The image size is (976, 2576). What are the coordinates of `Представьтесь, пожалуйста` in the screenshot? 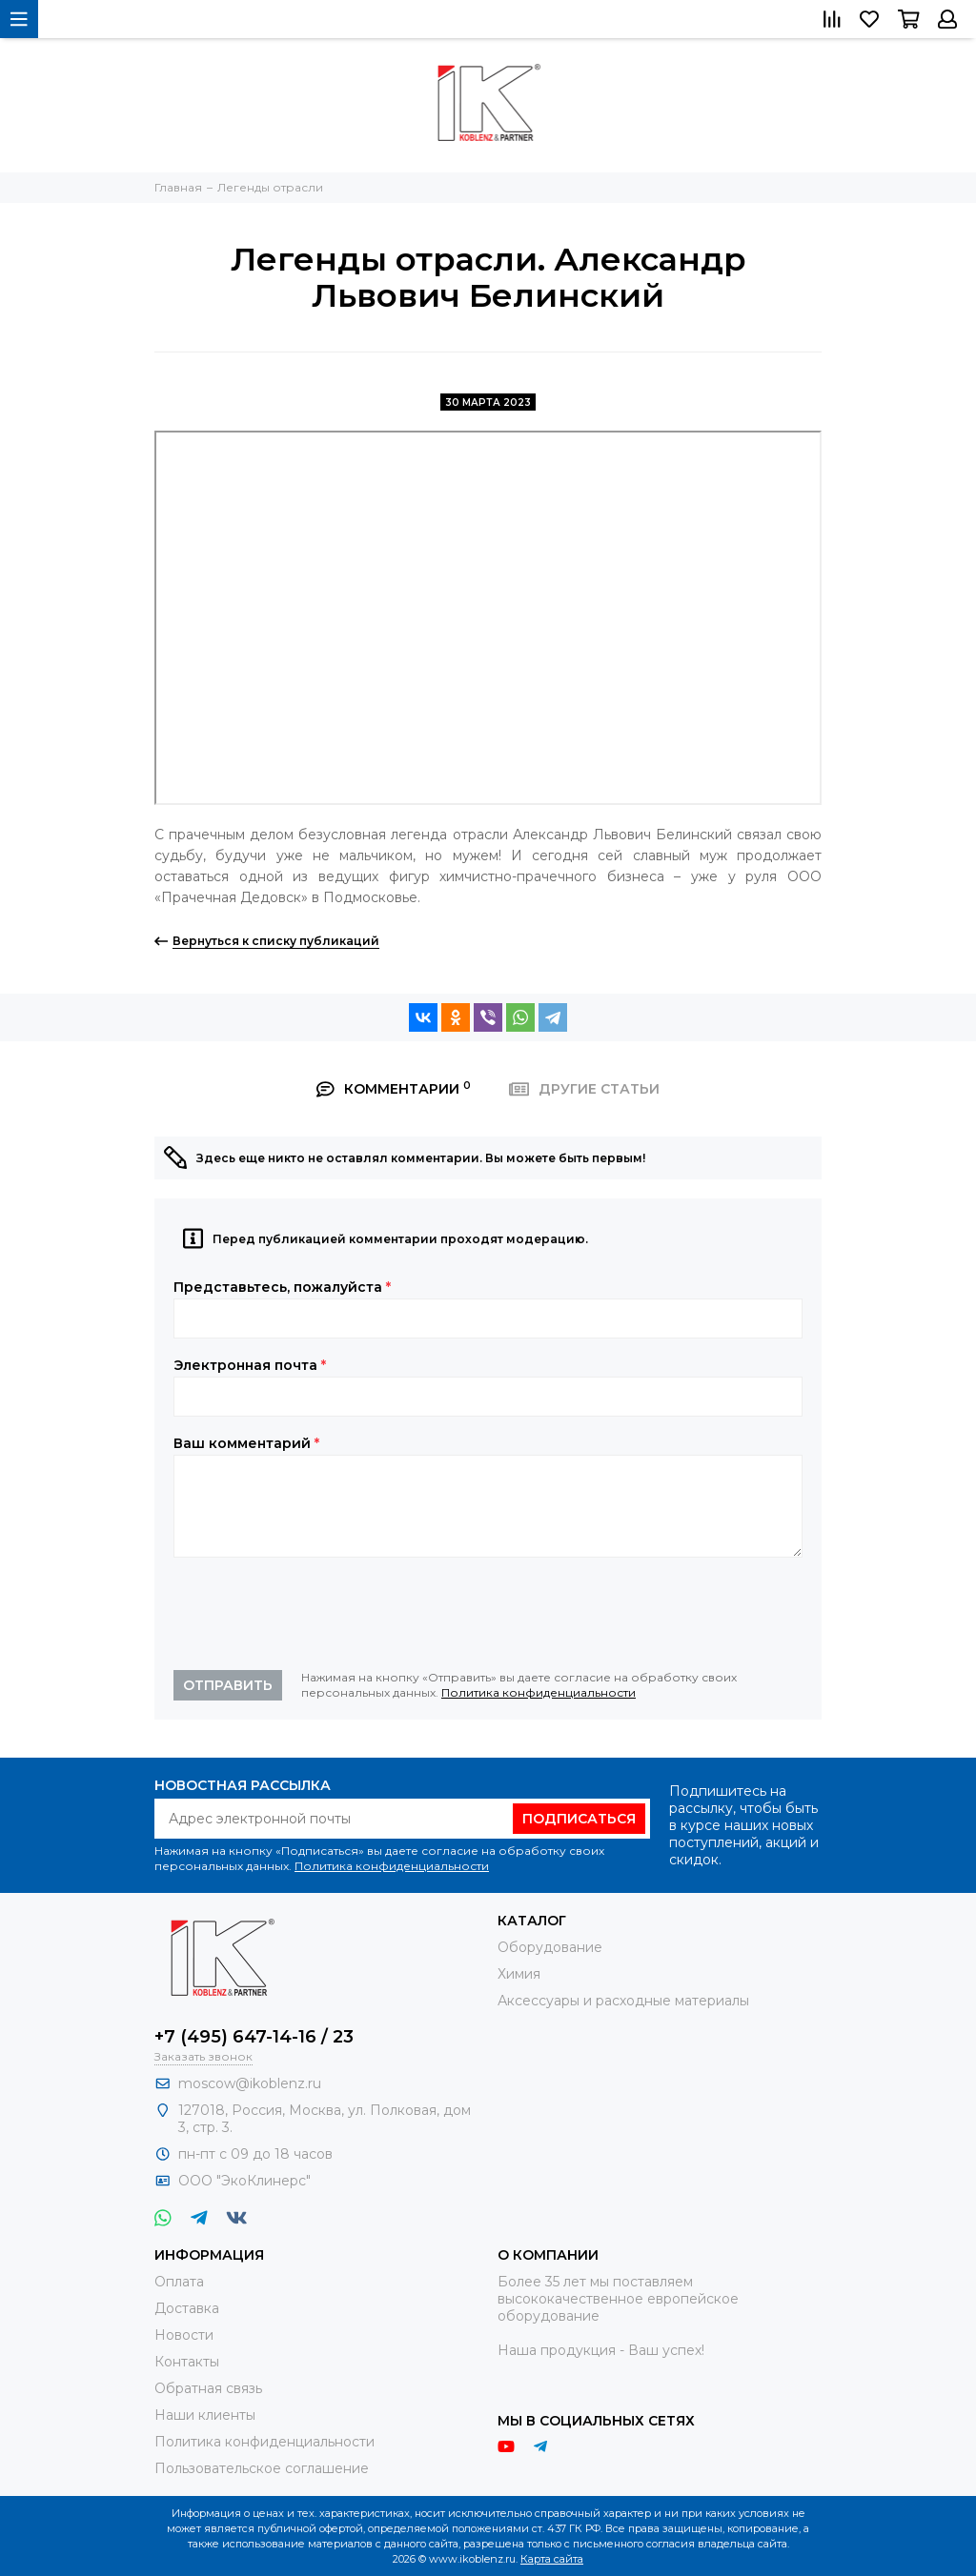 It's located at (282, 1287).